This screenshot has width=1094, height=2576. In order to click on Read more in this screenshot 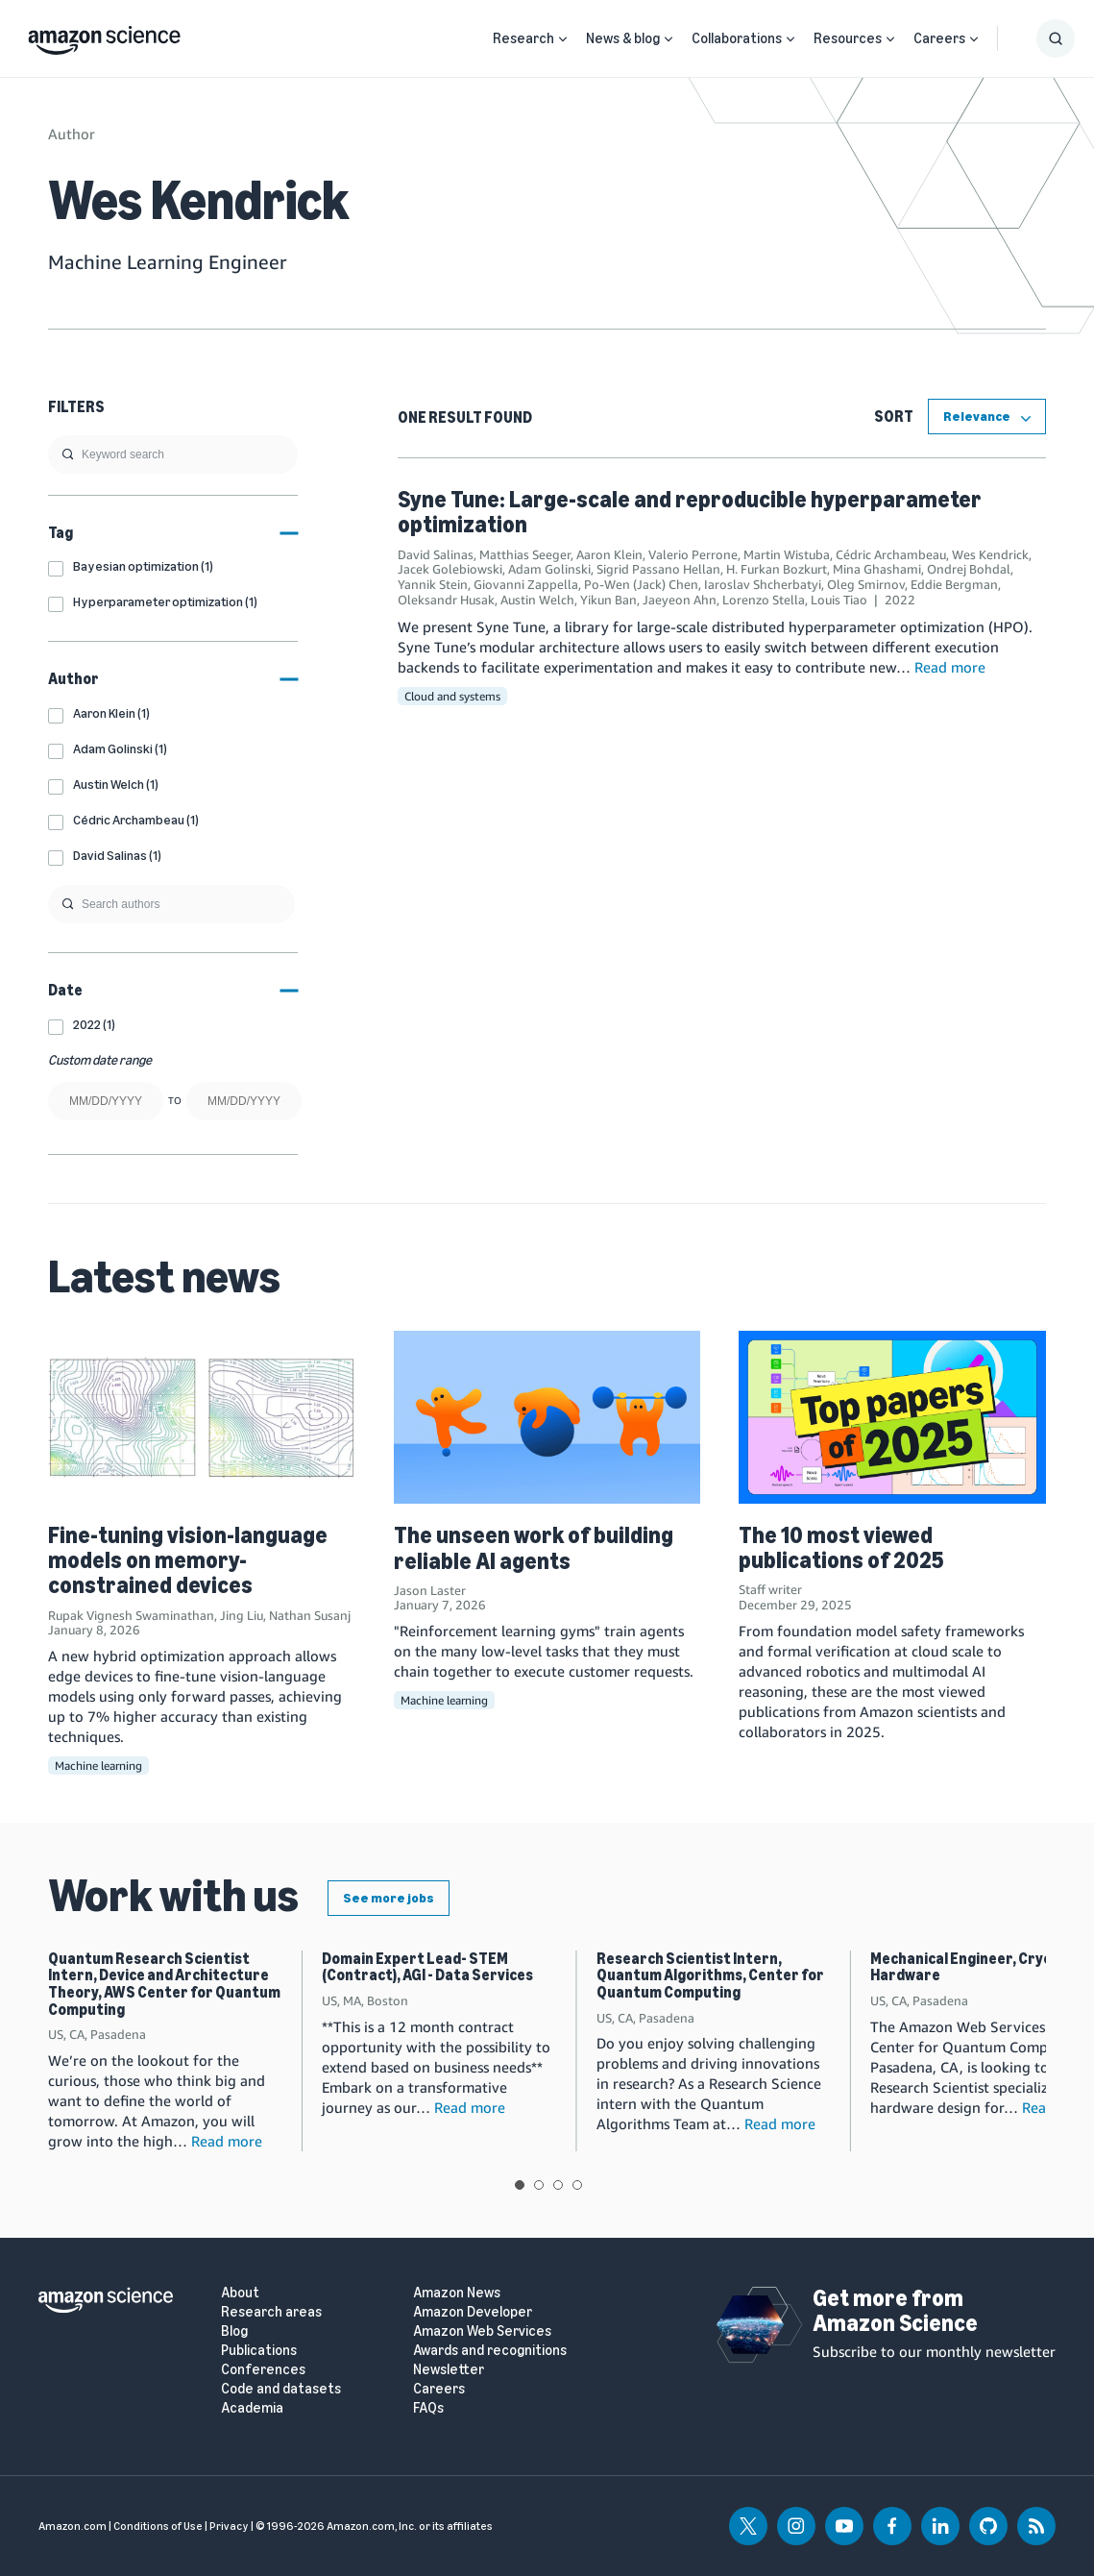, I will do `click(949, 666)`.